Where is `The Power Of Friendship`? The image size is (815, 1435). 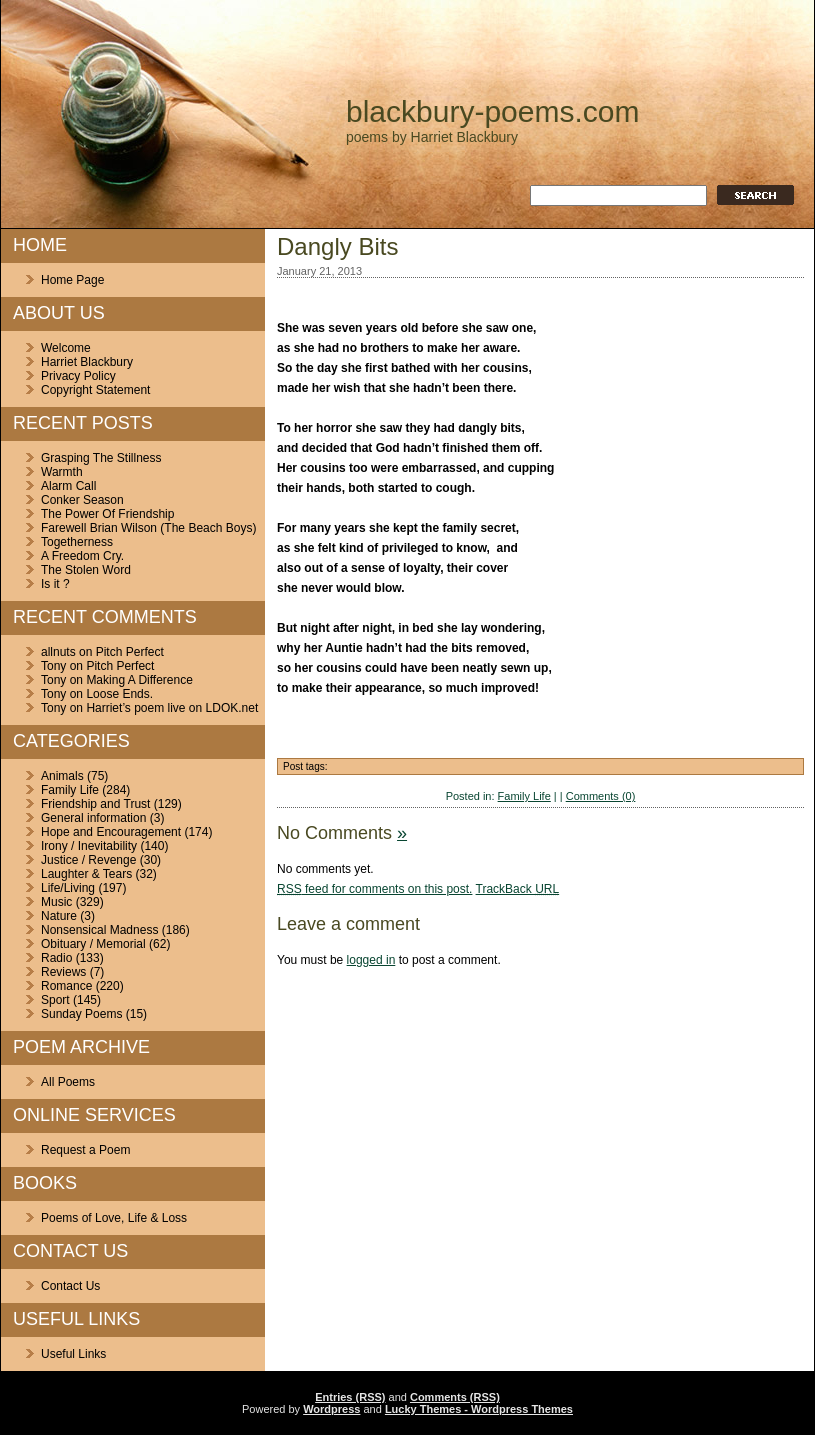
The Power Of Friendship is located at coordinates (107, 514).